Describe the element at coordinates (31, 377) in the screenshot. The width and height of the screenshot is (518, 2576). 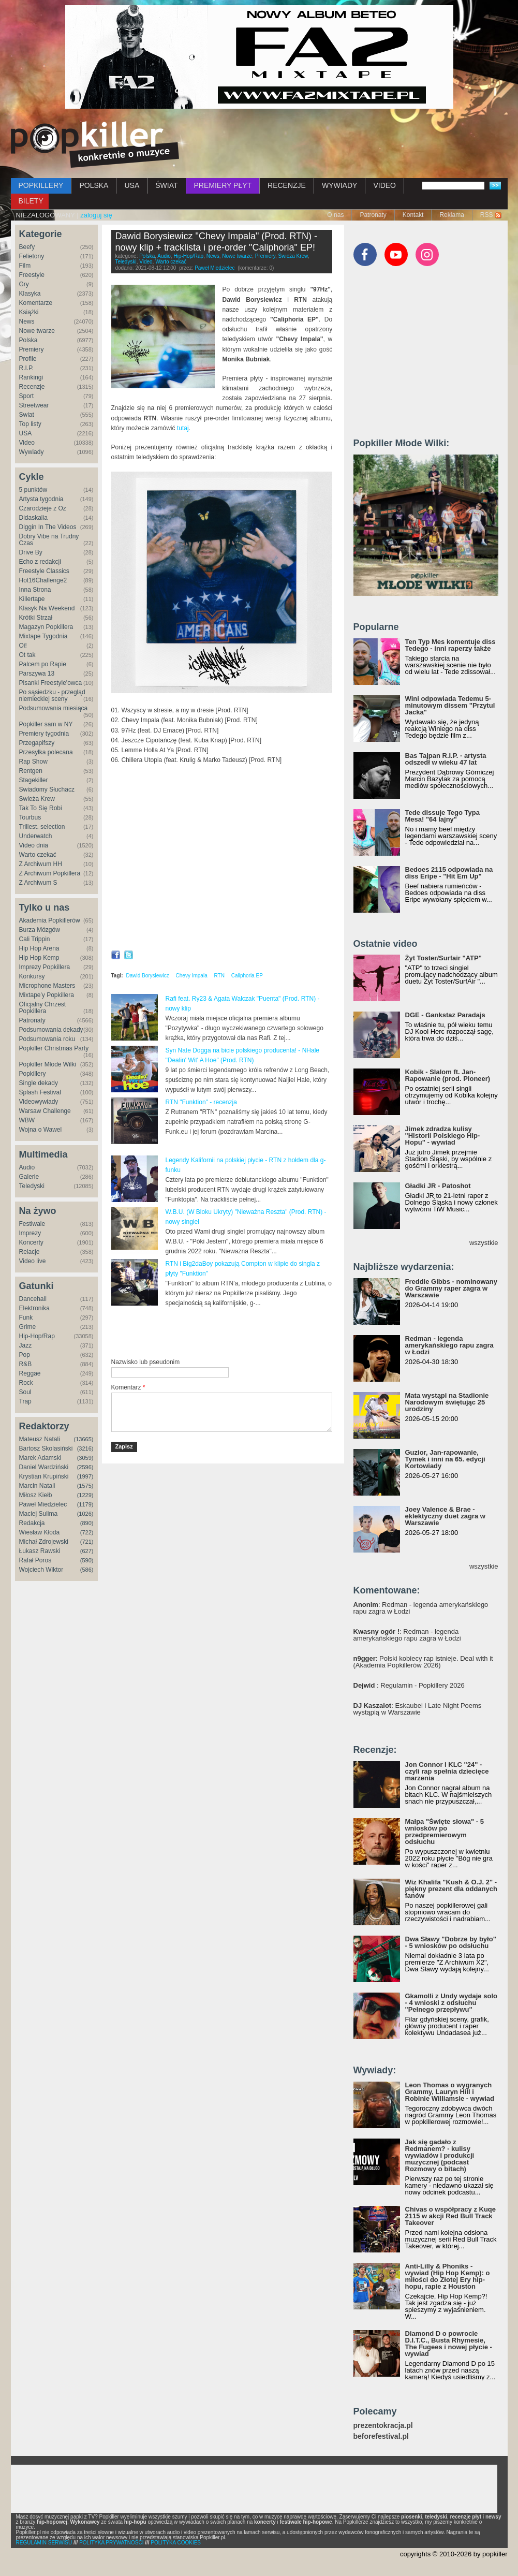
I see `Rankingi` at that location.